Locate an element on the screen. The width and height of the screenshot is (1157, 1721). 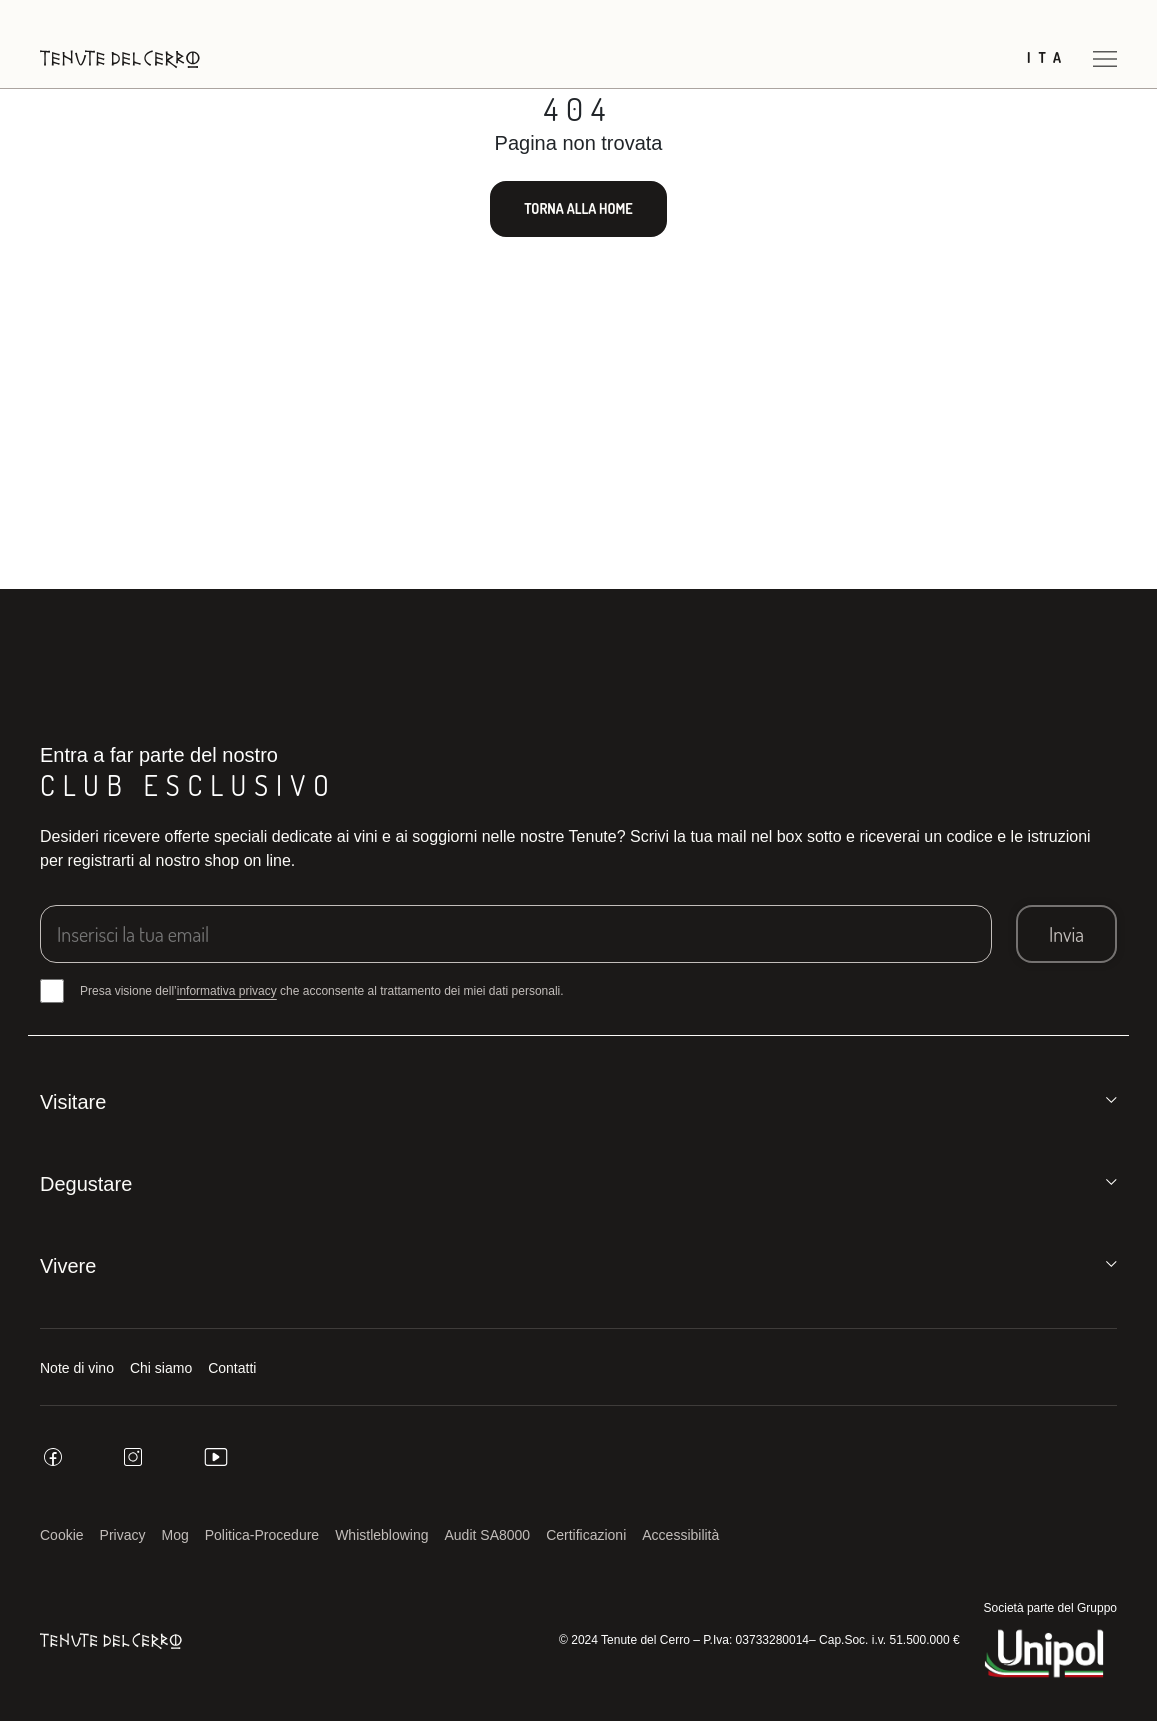
Vivere is located at coordinates (68, 1266).